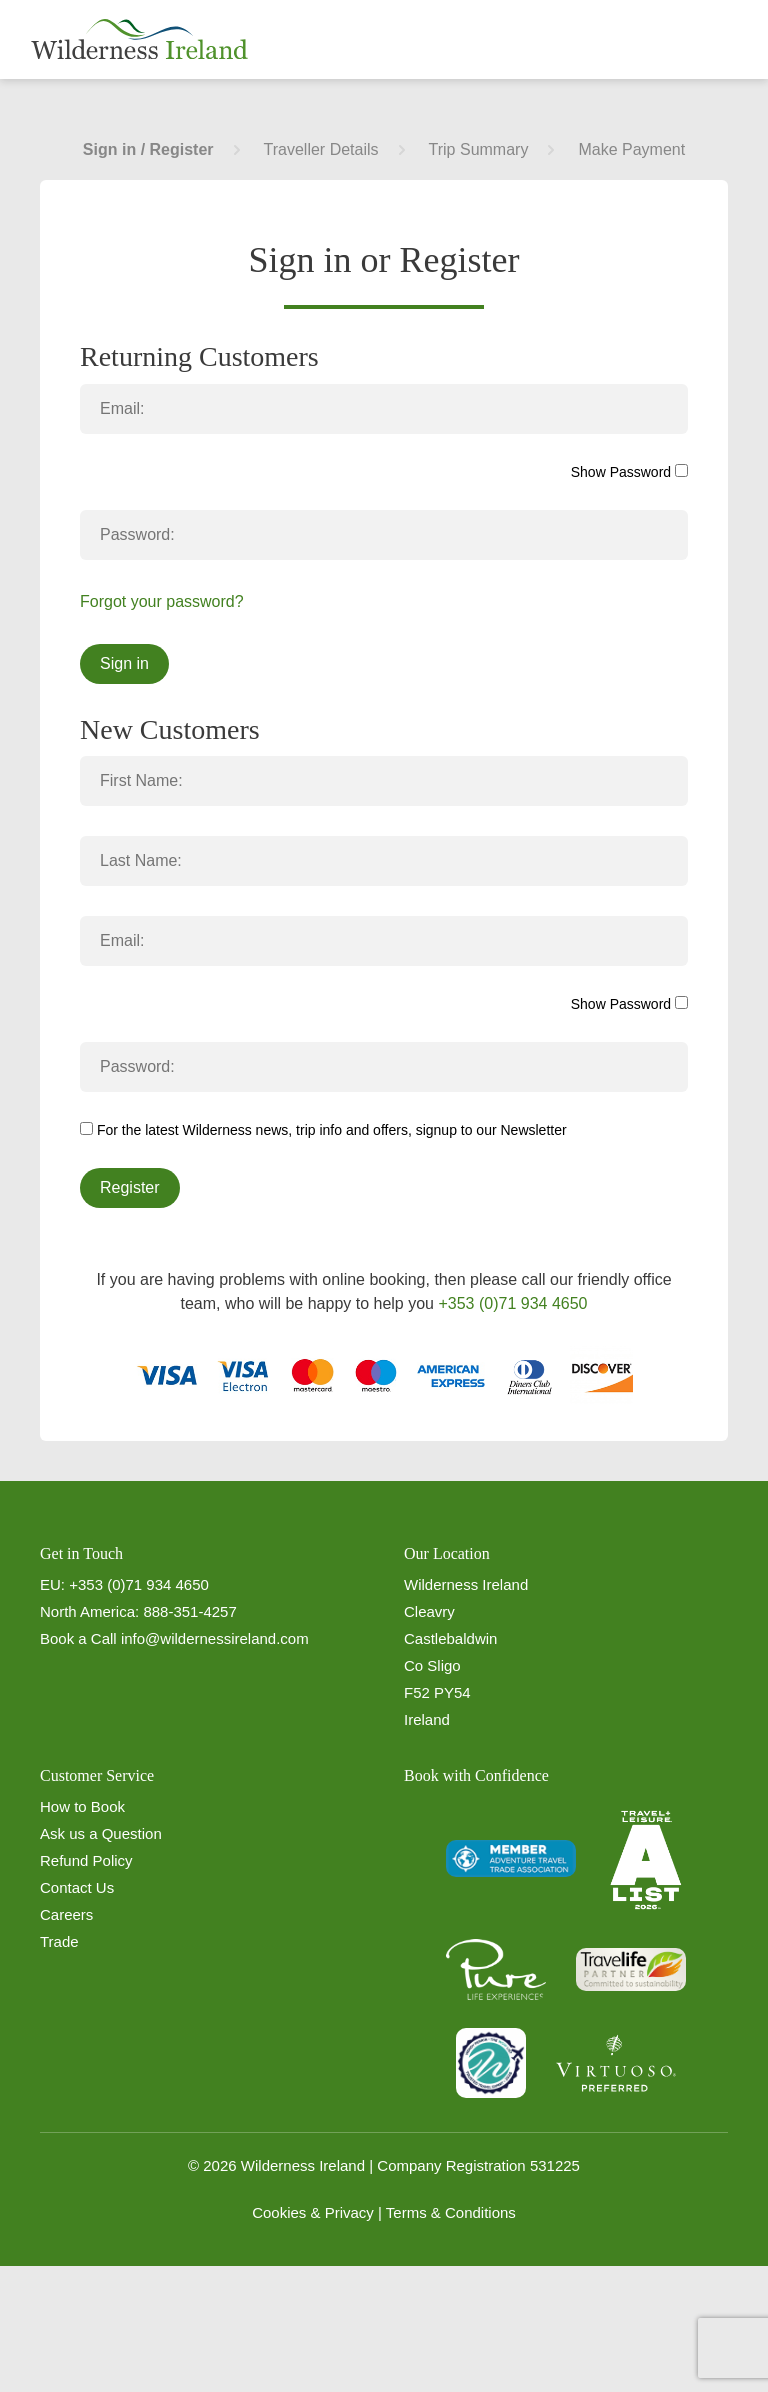 Image resolution: width=768 pixels, height=2392 pixels. Describe the element at coordinates (124, 663) in the screenshot. I see `Sign in` at that location.